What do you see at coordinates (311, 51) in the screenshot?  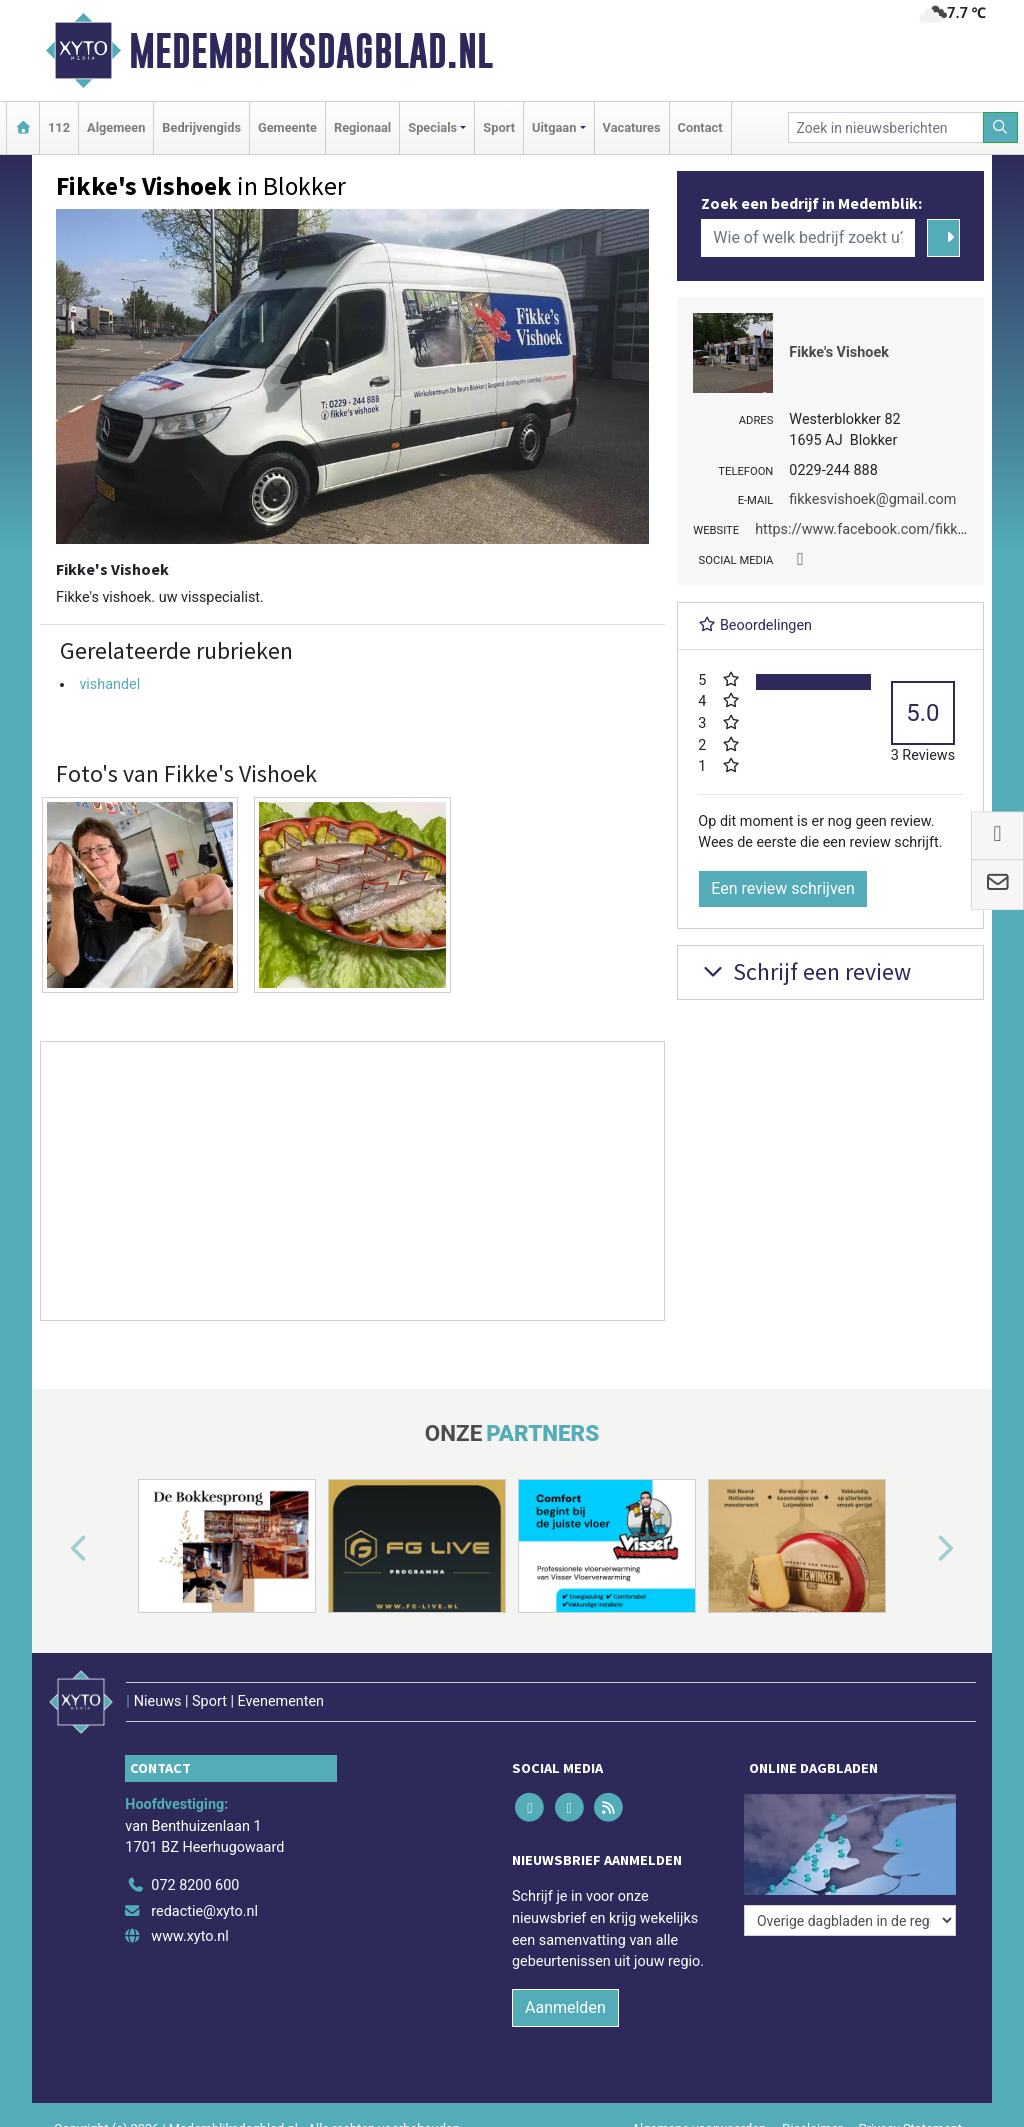 I see `Medembliksdagblad.nl` at bounding box center [311, 51].